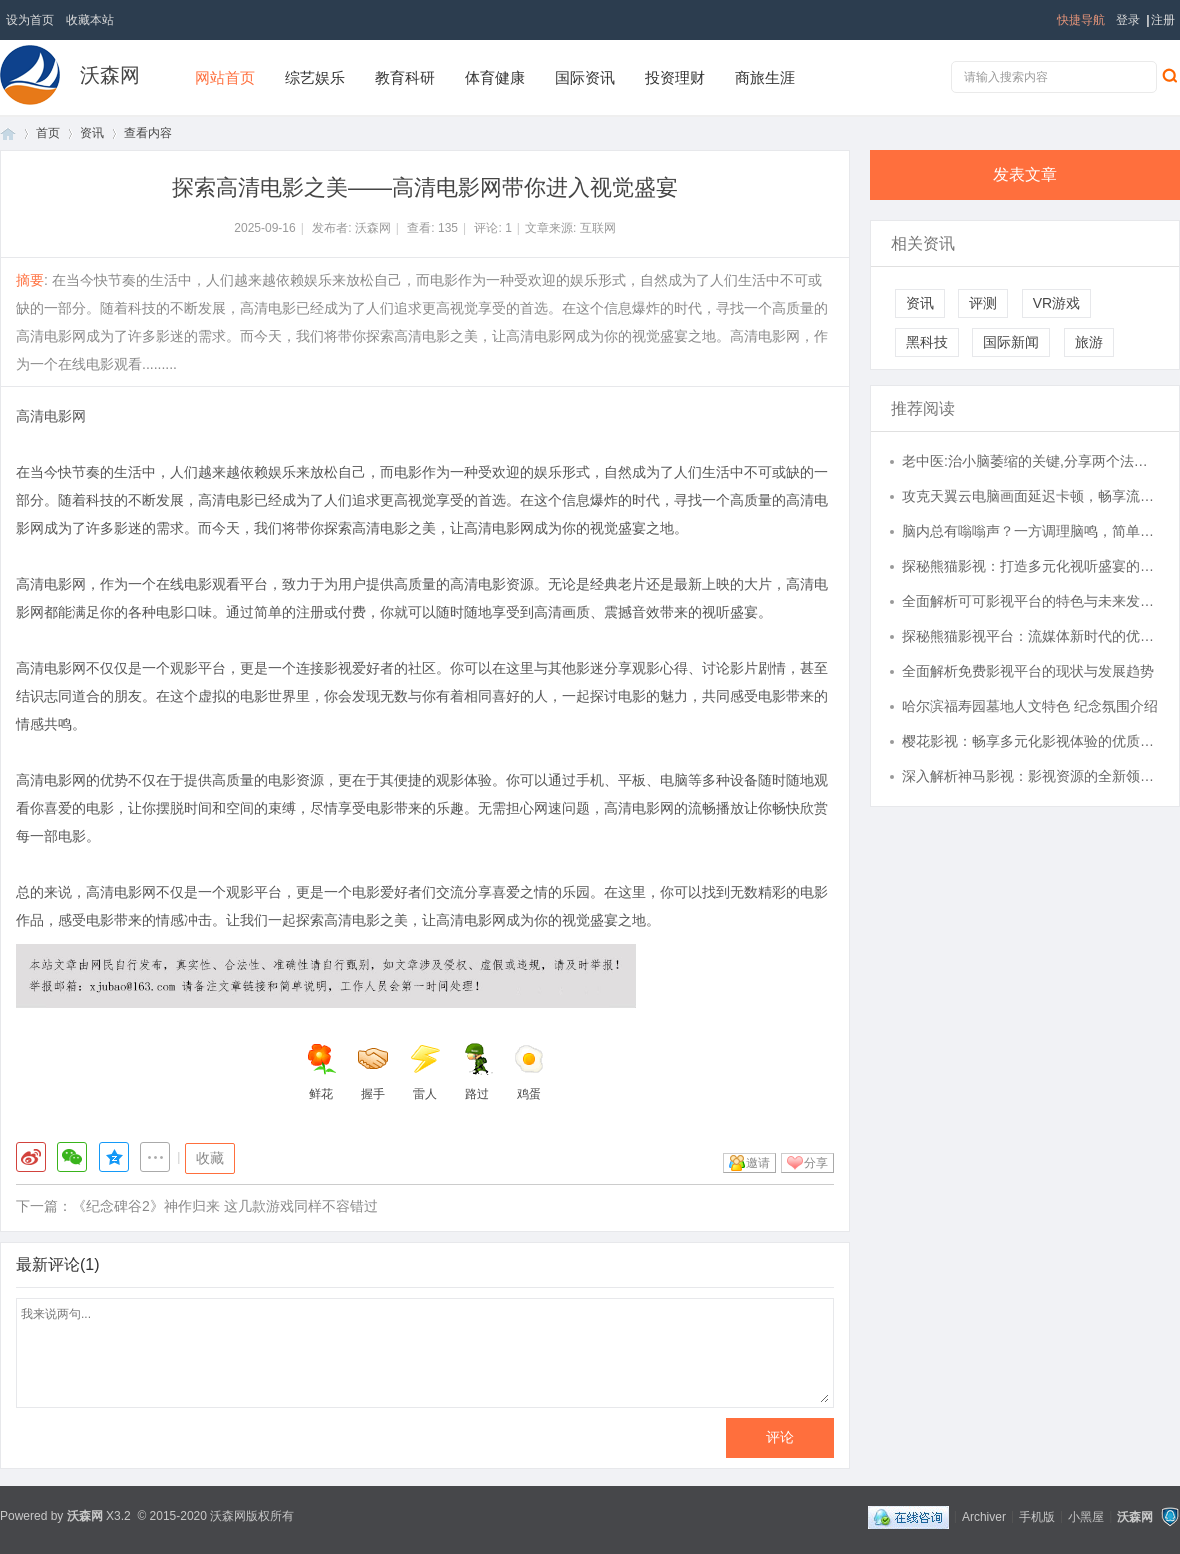 The width and height of the screenshot is (1180, 1554). Describe the element at coordinates (1031, 741) in the screenshot. I see `樱花影视：畅享多元化影视体验的优质平台探索` at that location.